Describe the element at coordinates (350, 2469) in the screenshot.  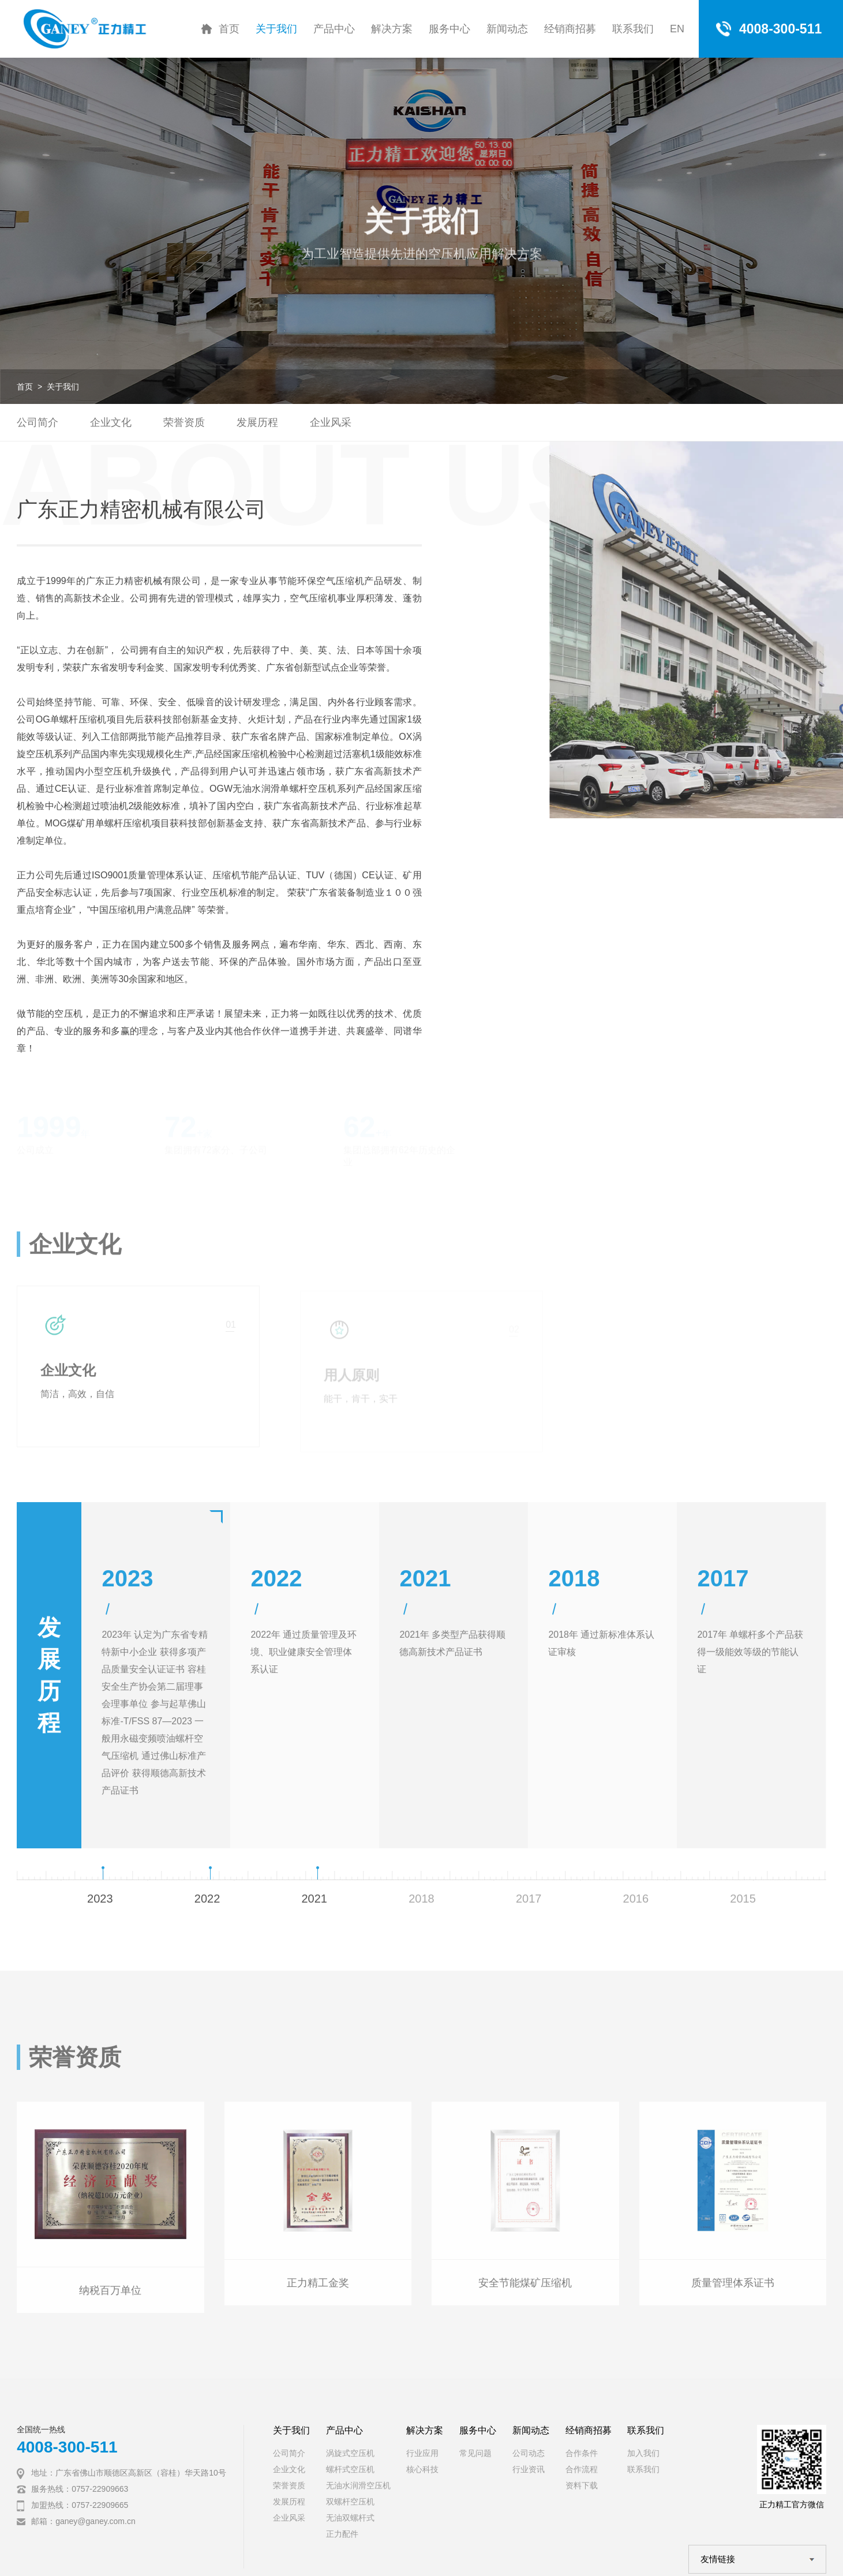
I see `螺杆式空压机` at that location.